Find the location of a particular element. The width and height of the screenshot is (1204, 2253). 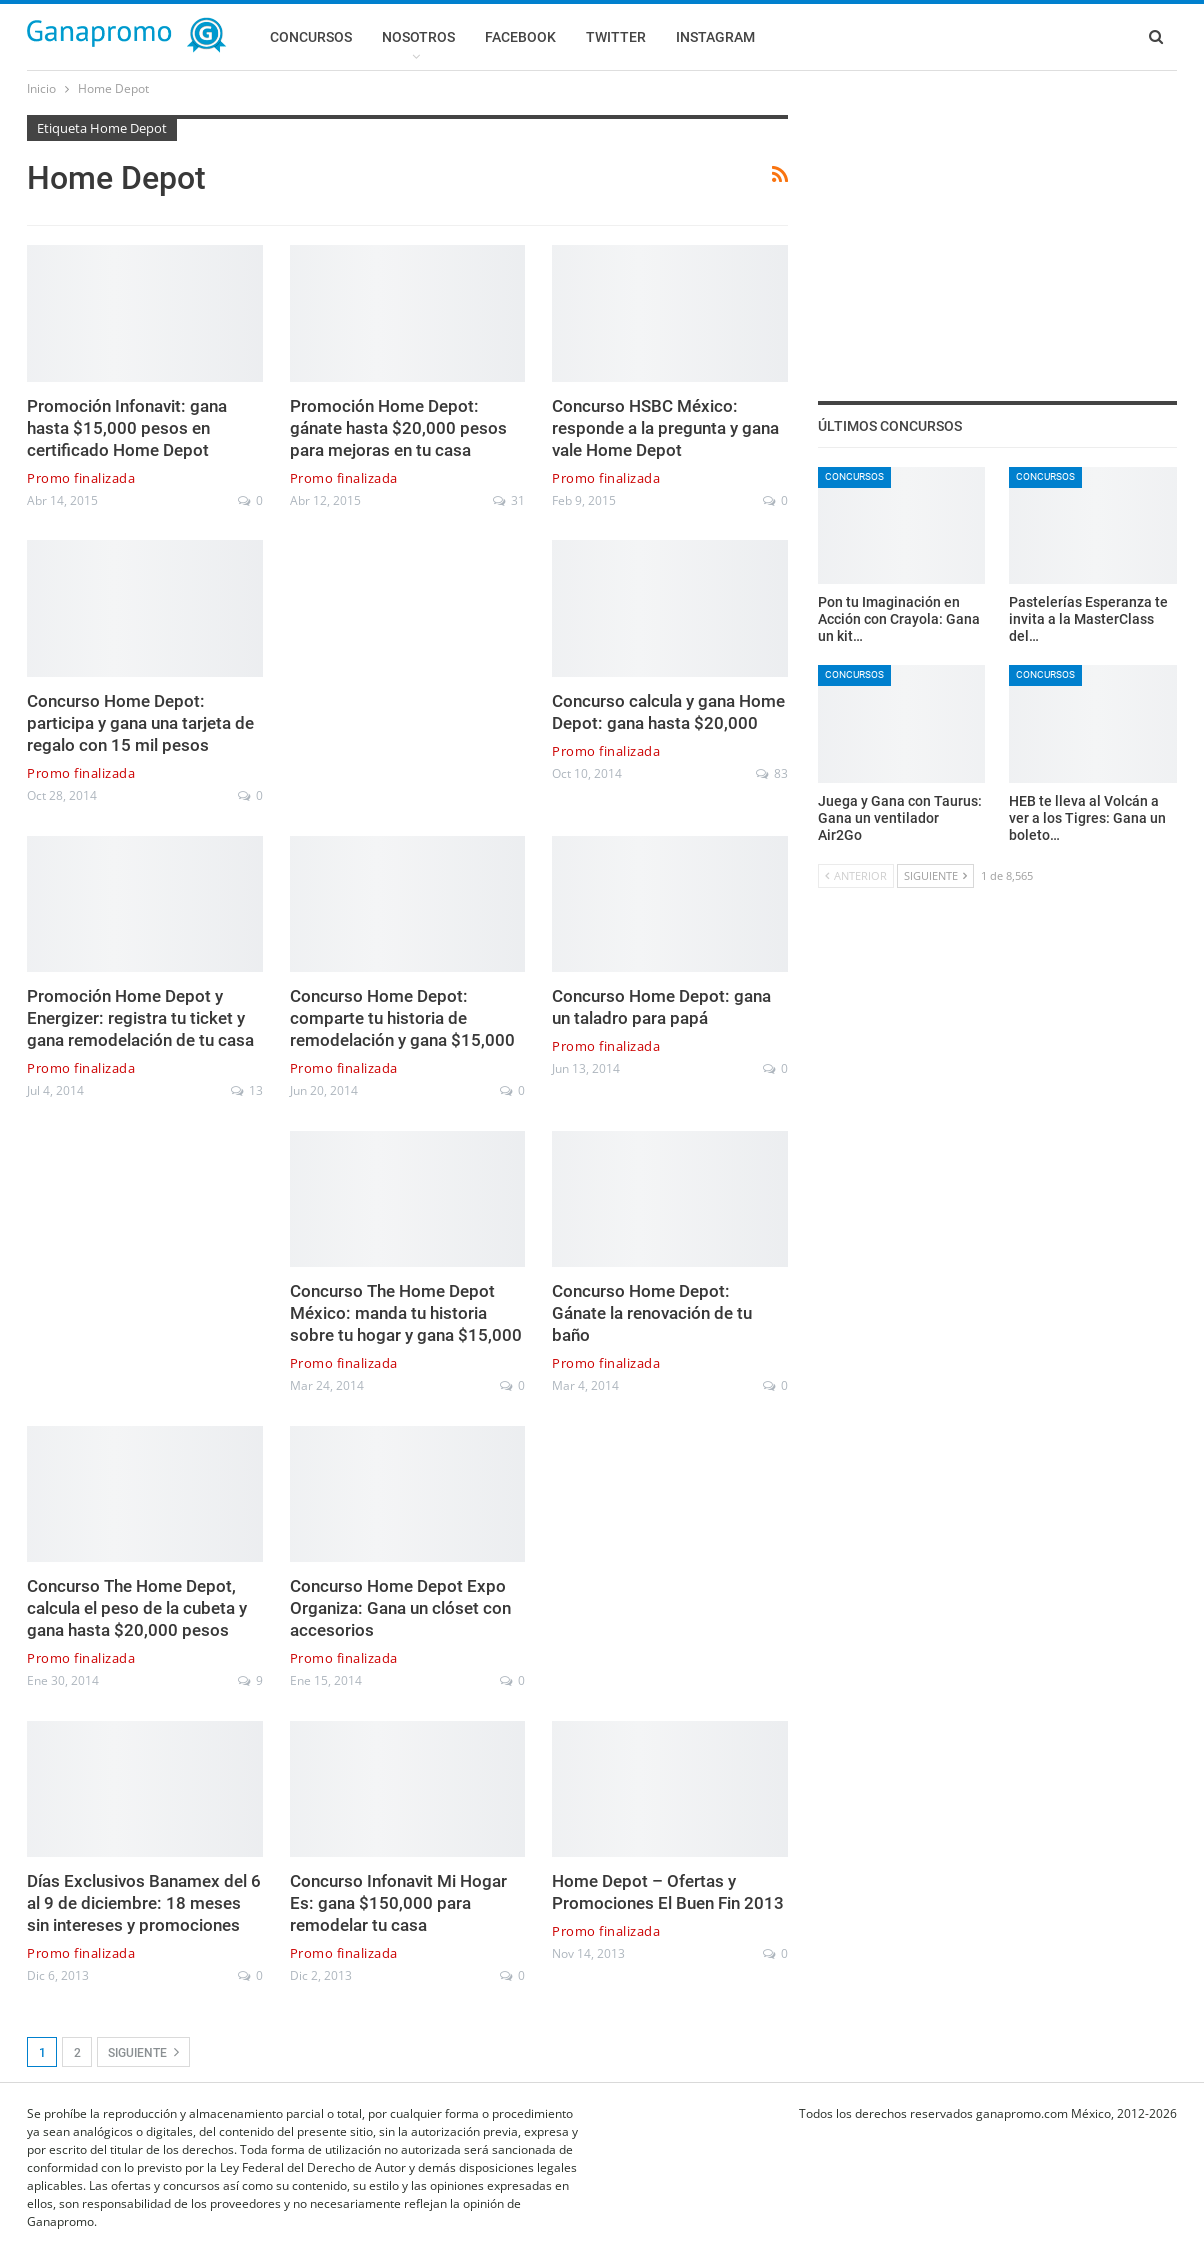

Promoción Home Depot: gánate hasta $20,000 pesos para mejoras en tu casa is located at coordinates (398, 428).